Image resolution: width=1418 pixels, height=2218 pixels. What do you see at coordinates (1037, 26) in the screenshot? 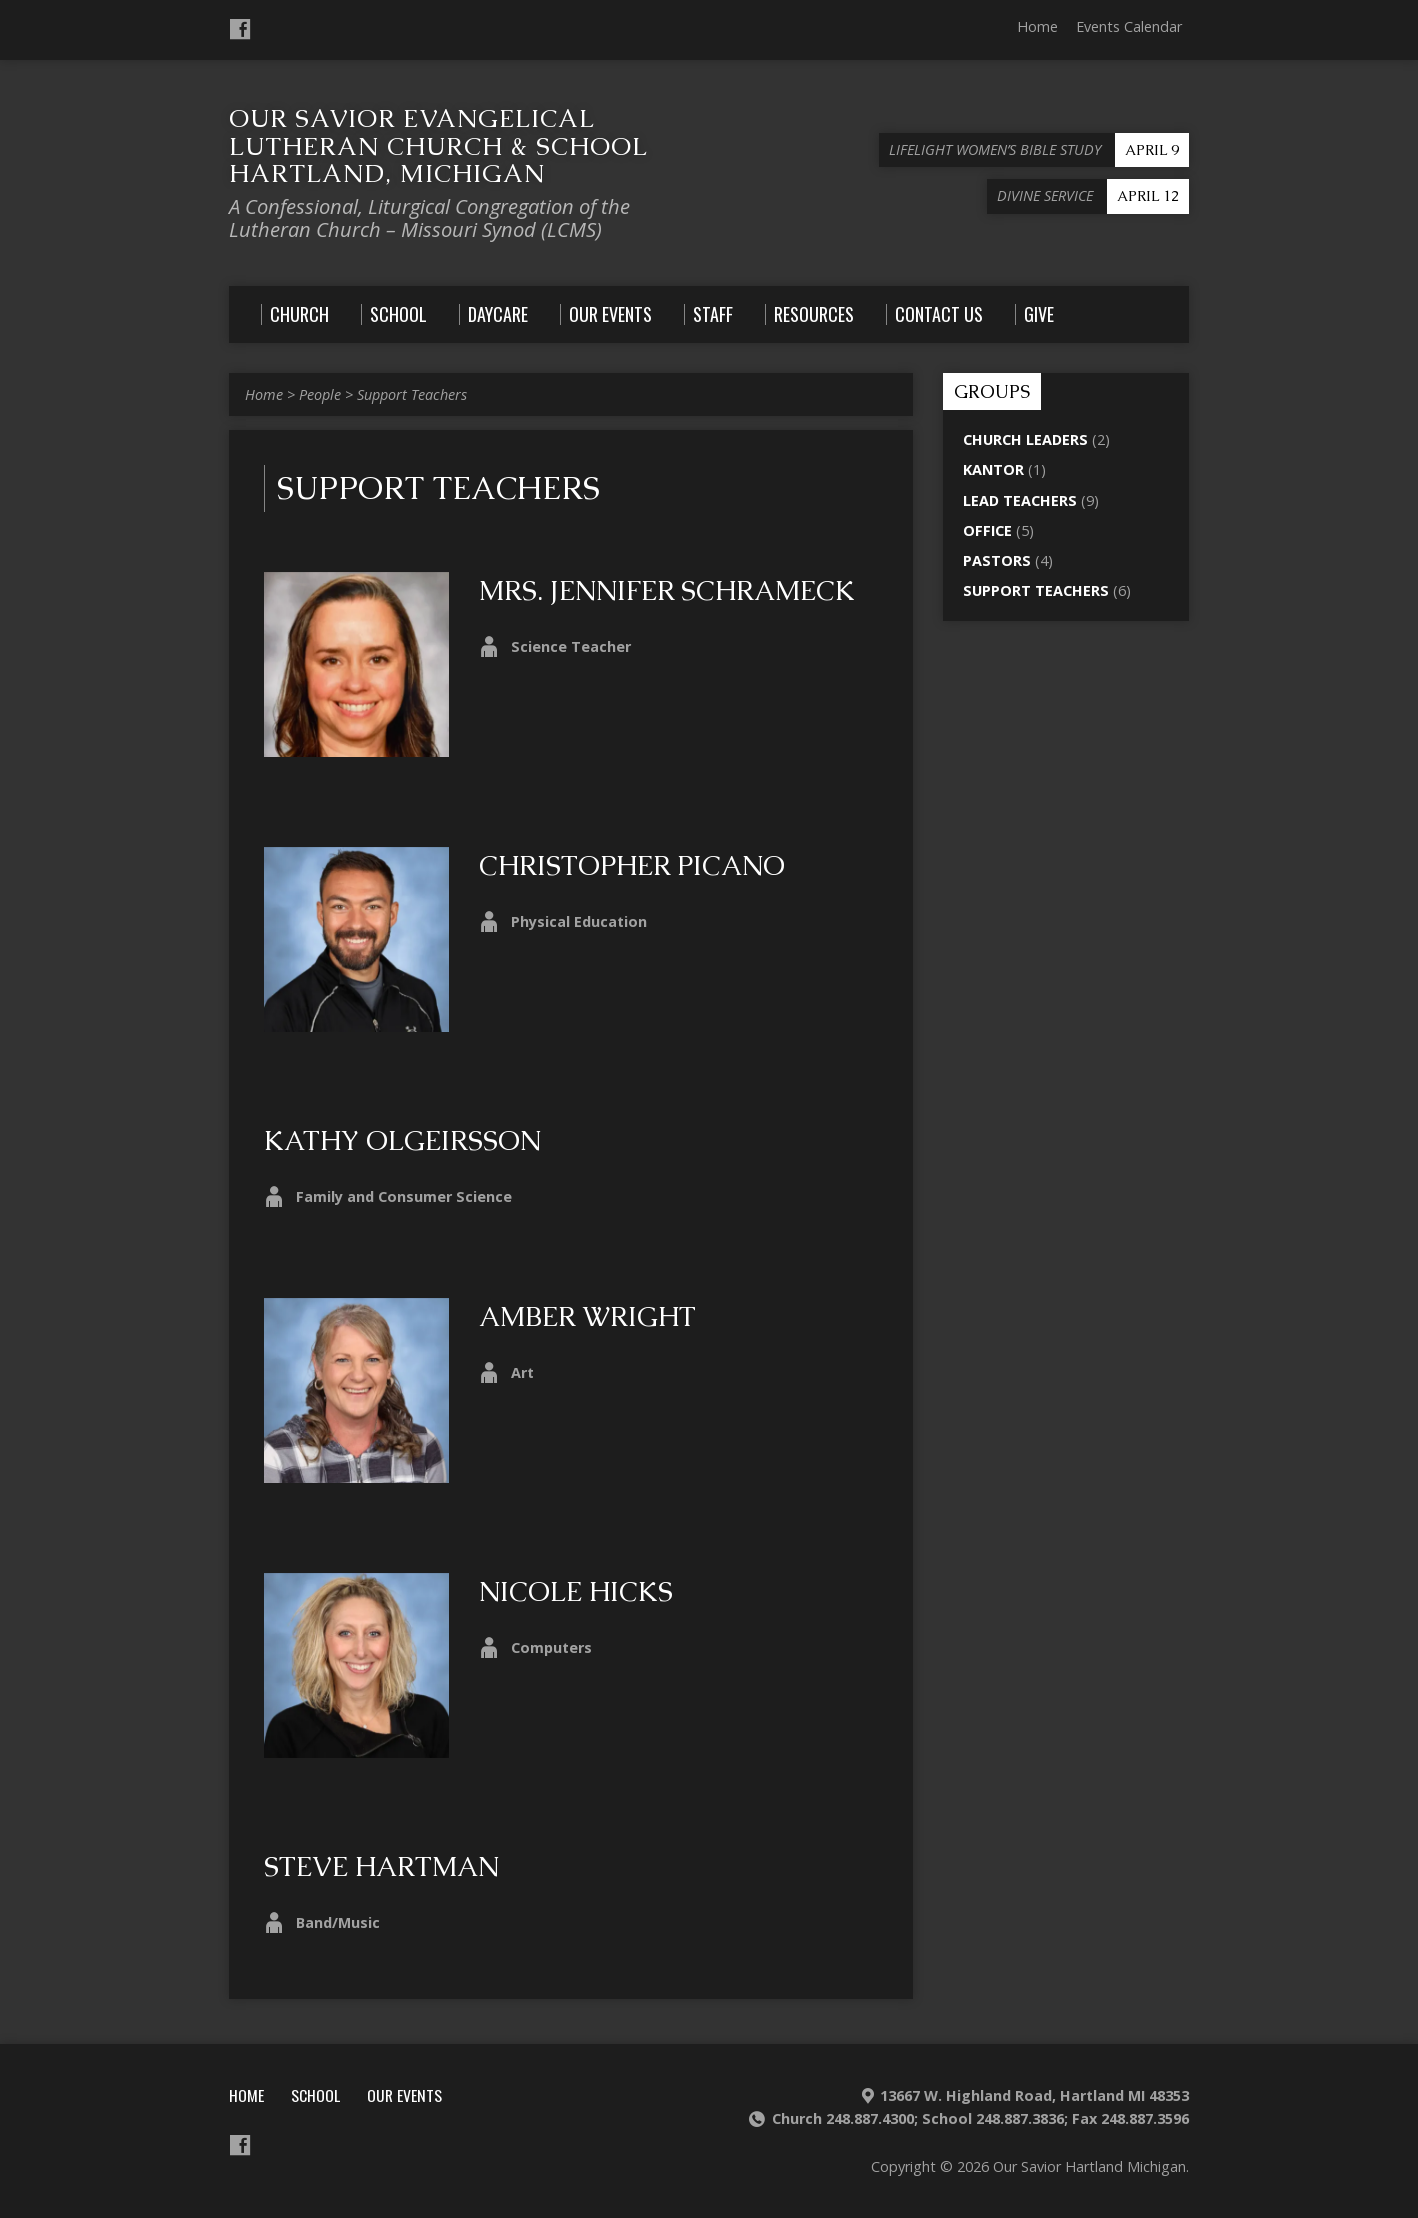
I see `Home` at bounding box center [1037, 26].